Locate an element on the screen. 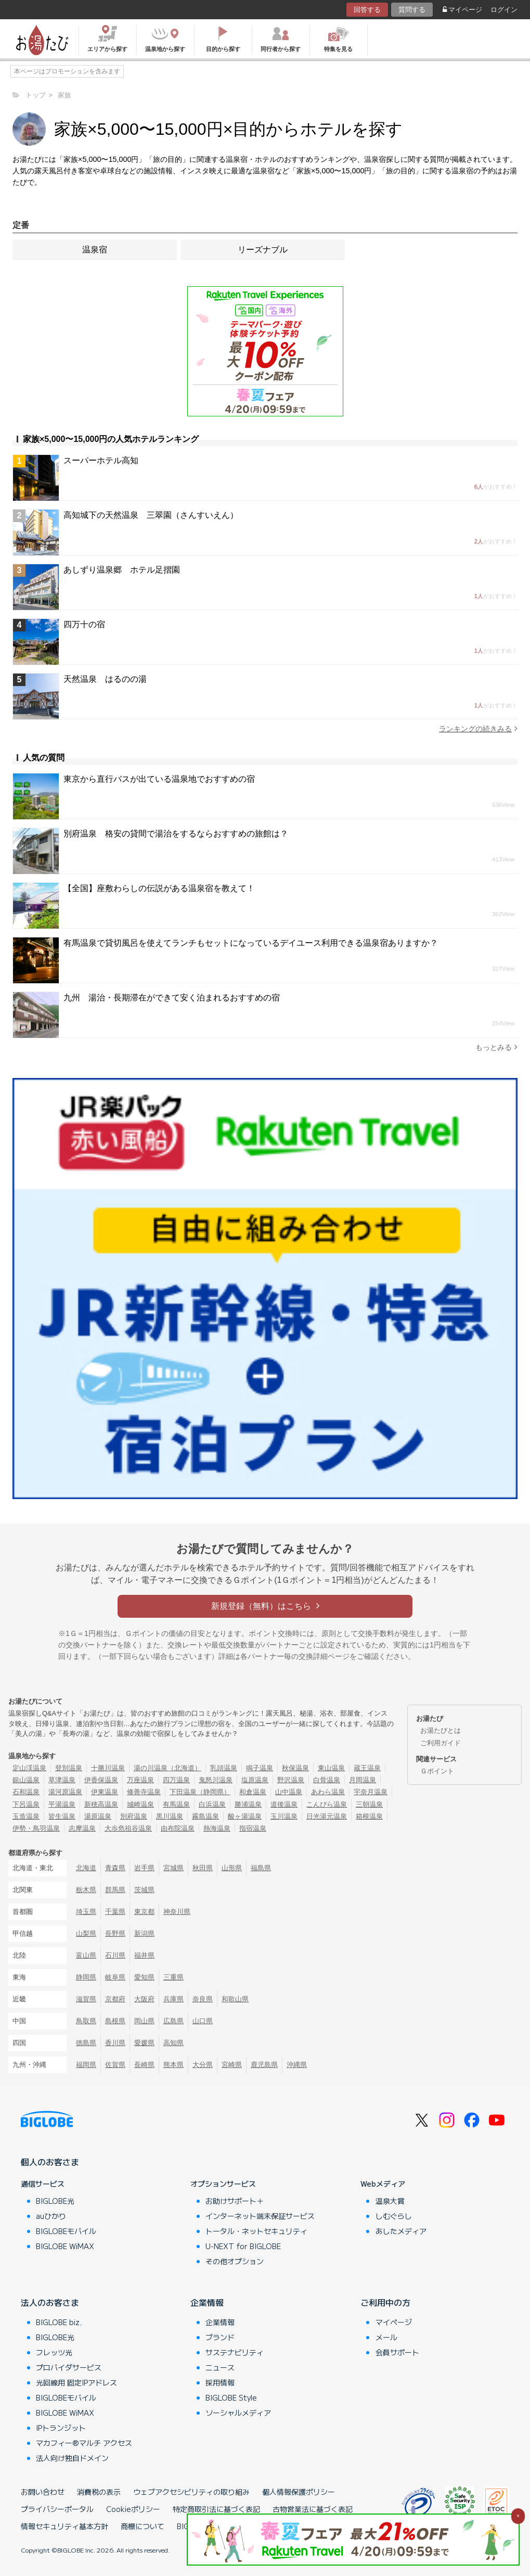  山梨県 is located at coordinates (86, 1933).